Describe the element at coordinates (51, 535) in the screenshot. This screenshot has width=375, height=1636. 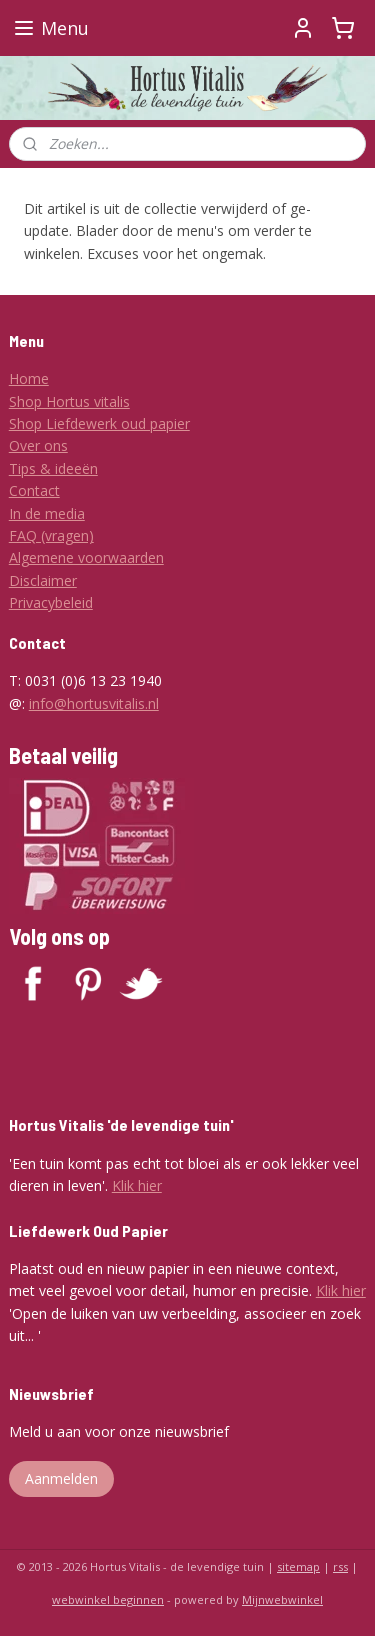
I see `FAQ (vragen)` at that location.